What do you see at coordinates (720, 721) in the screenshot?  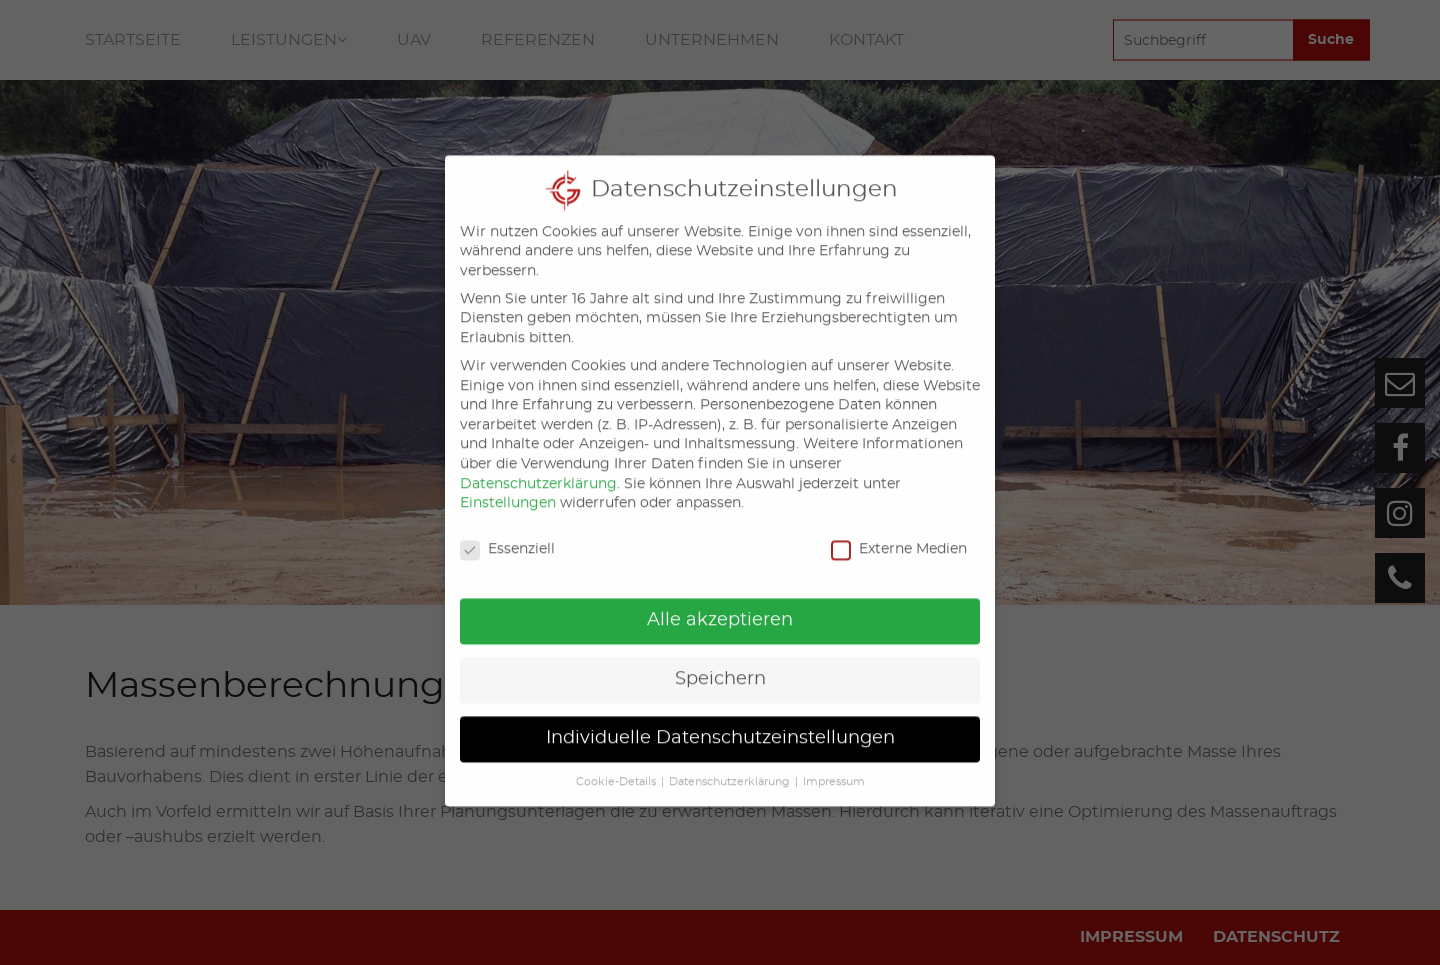 I see `Individuelle Datenschutzeinstellungen [button]` at bounding box center [720, 721].